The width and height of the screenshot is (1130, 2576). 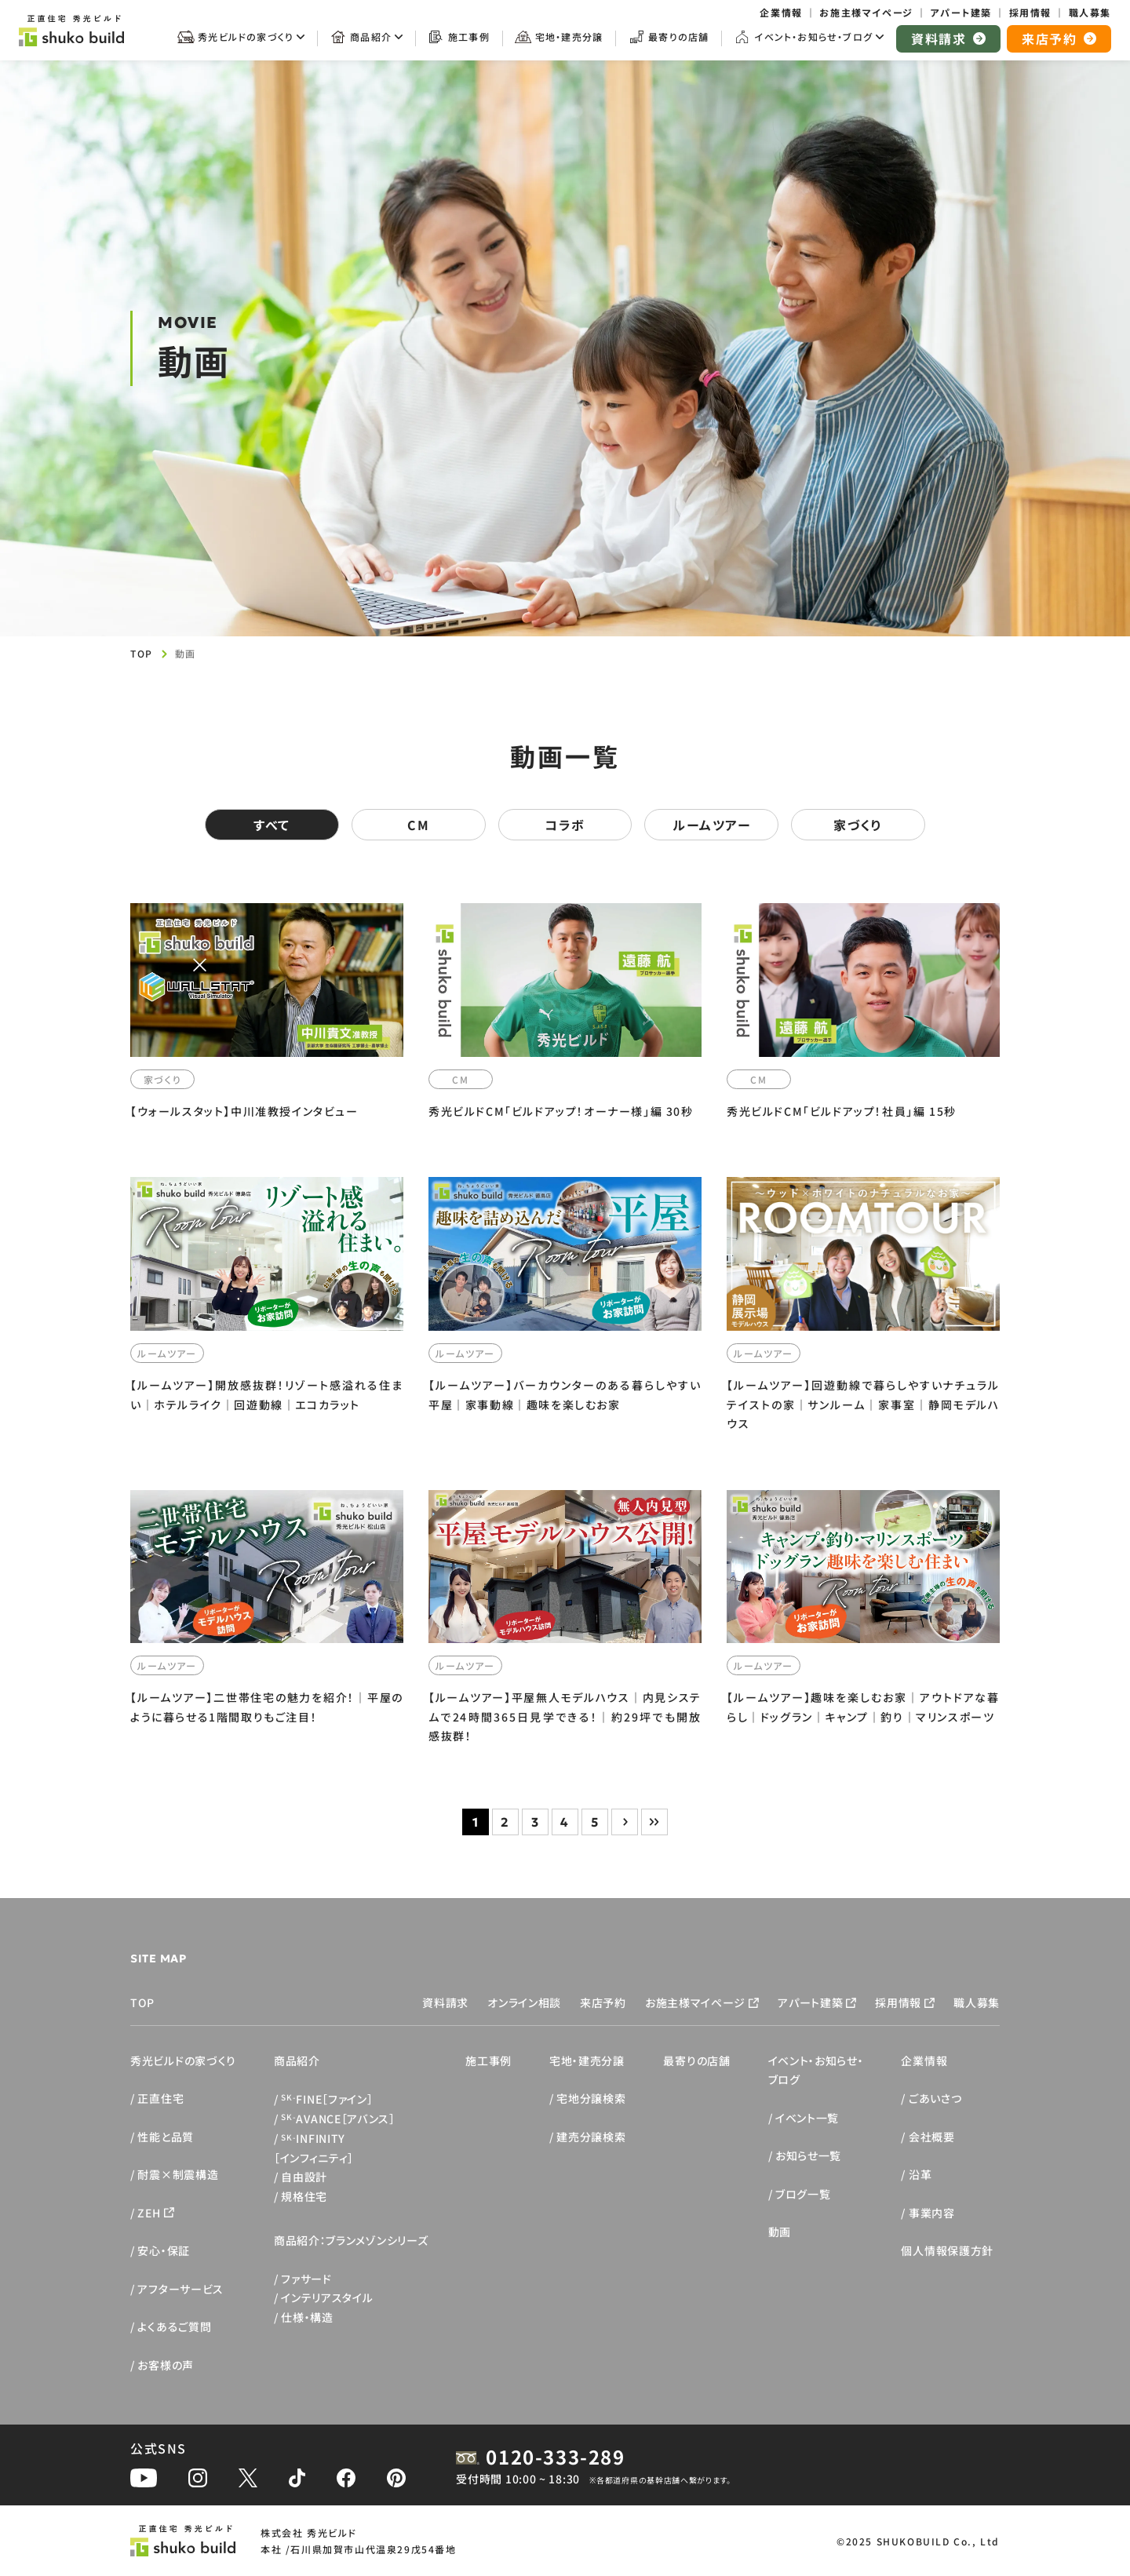 What do you see at coordinates (803, 2194) in the screenshot?
I see `ブログ一覧` at bounding box center [803, 2194].